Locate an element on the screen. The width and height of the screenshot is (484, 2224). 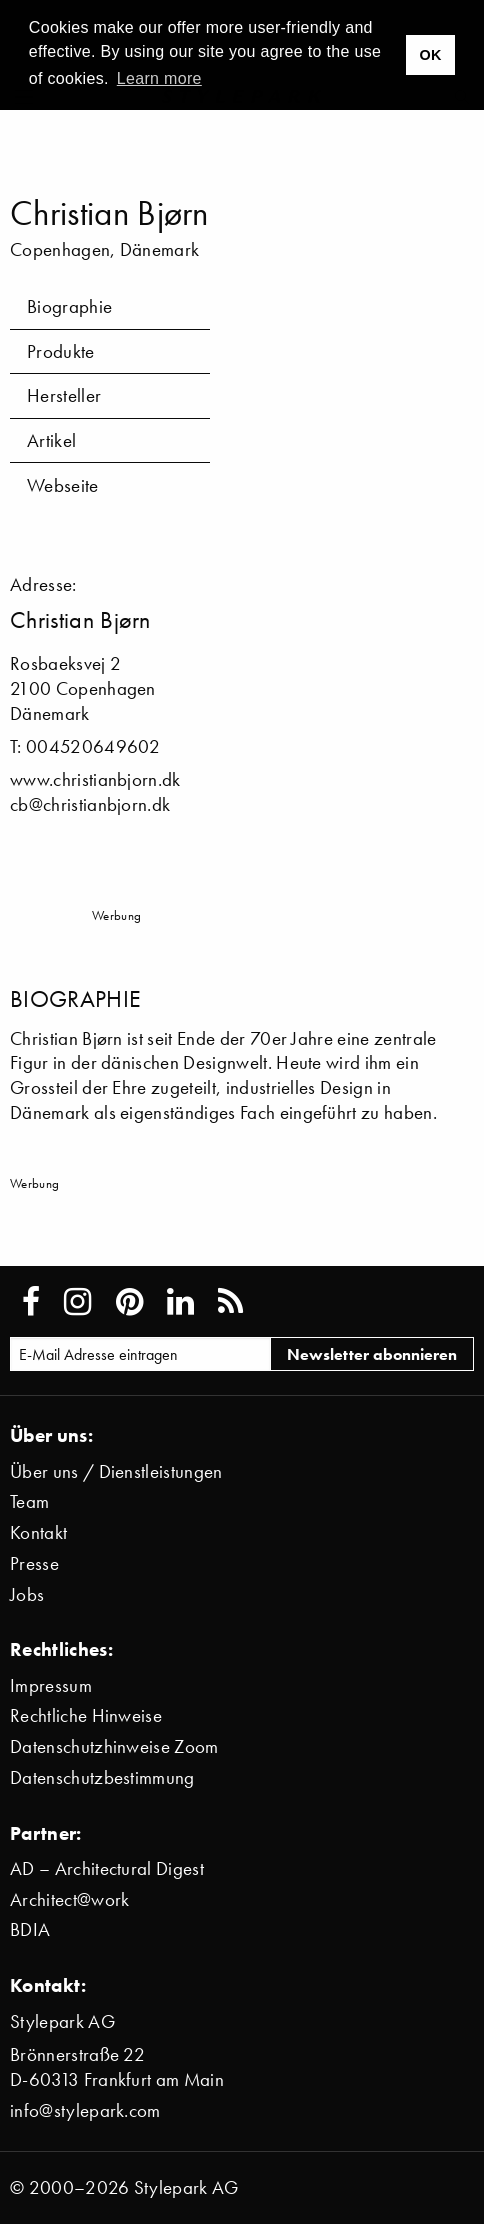
Artikel is located at coordinates (51, 440).